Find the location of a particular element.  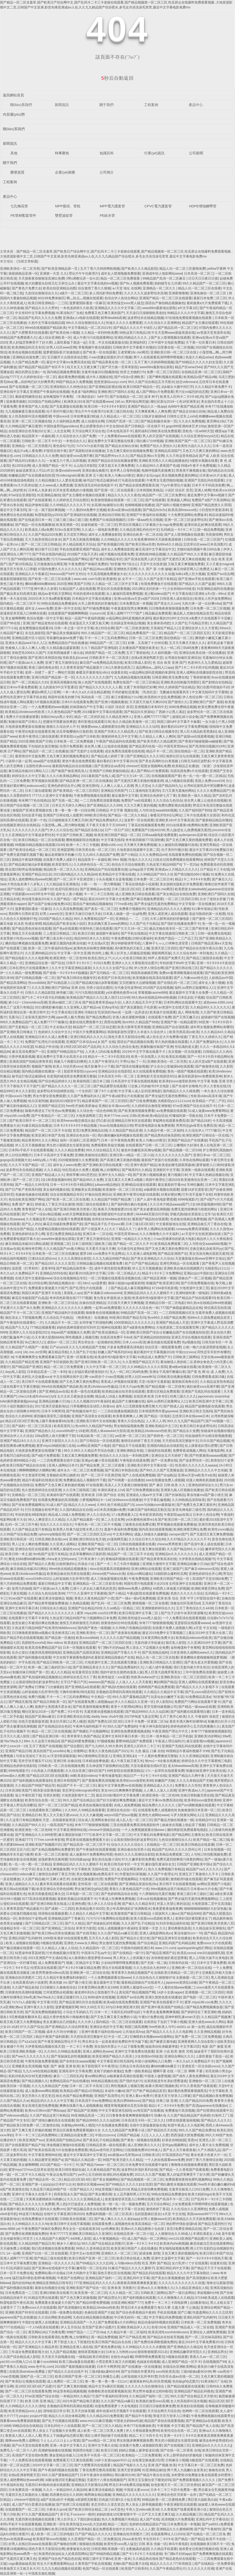

国产超级va在线观看视频 is located at coordinates (195, 736).